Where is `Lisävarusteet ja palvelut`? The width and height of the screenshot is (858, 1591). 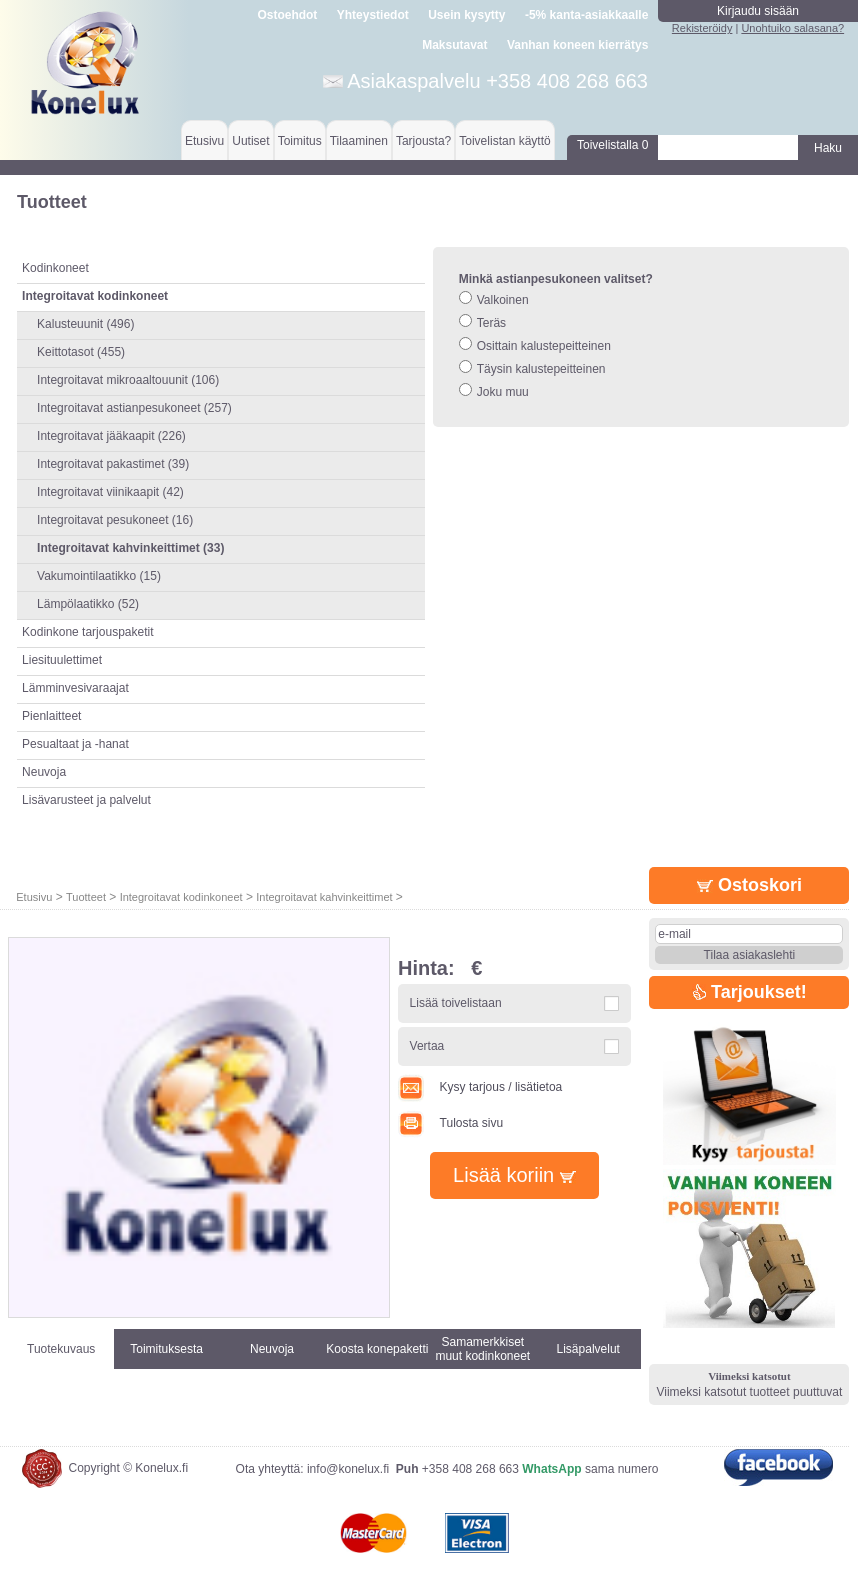 Lisävarusteet ja palvelut is located at coordinates (86, 800).